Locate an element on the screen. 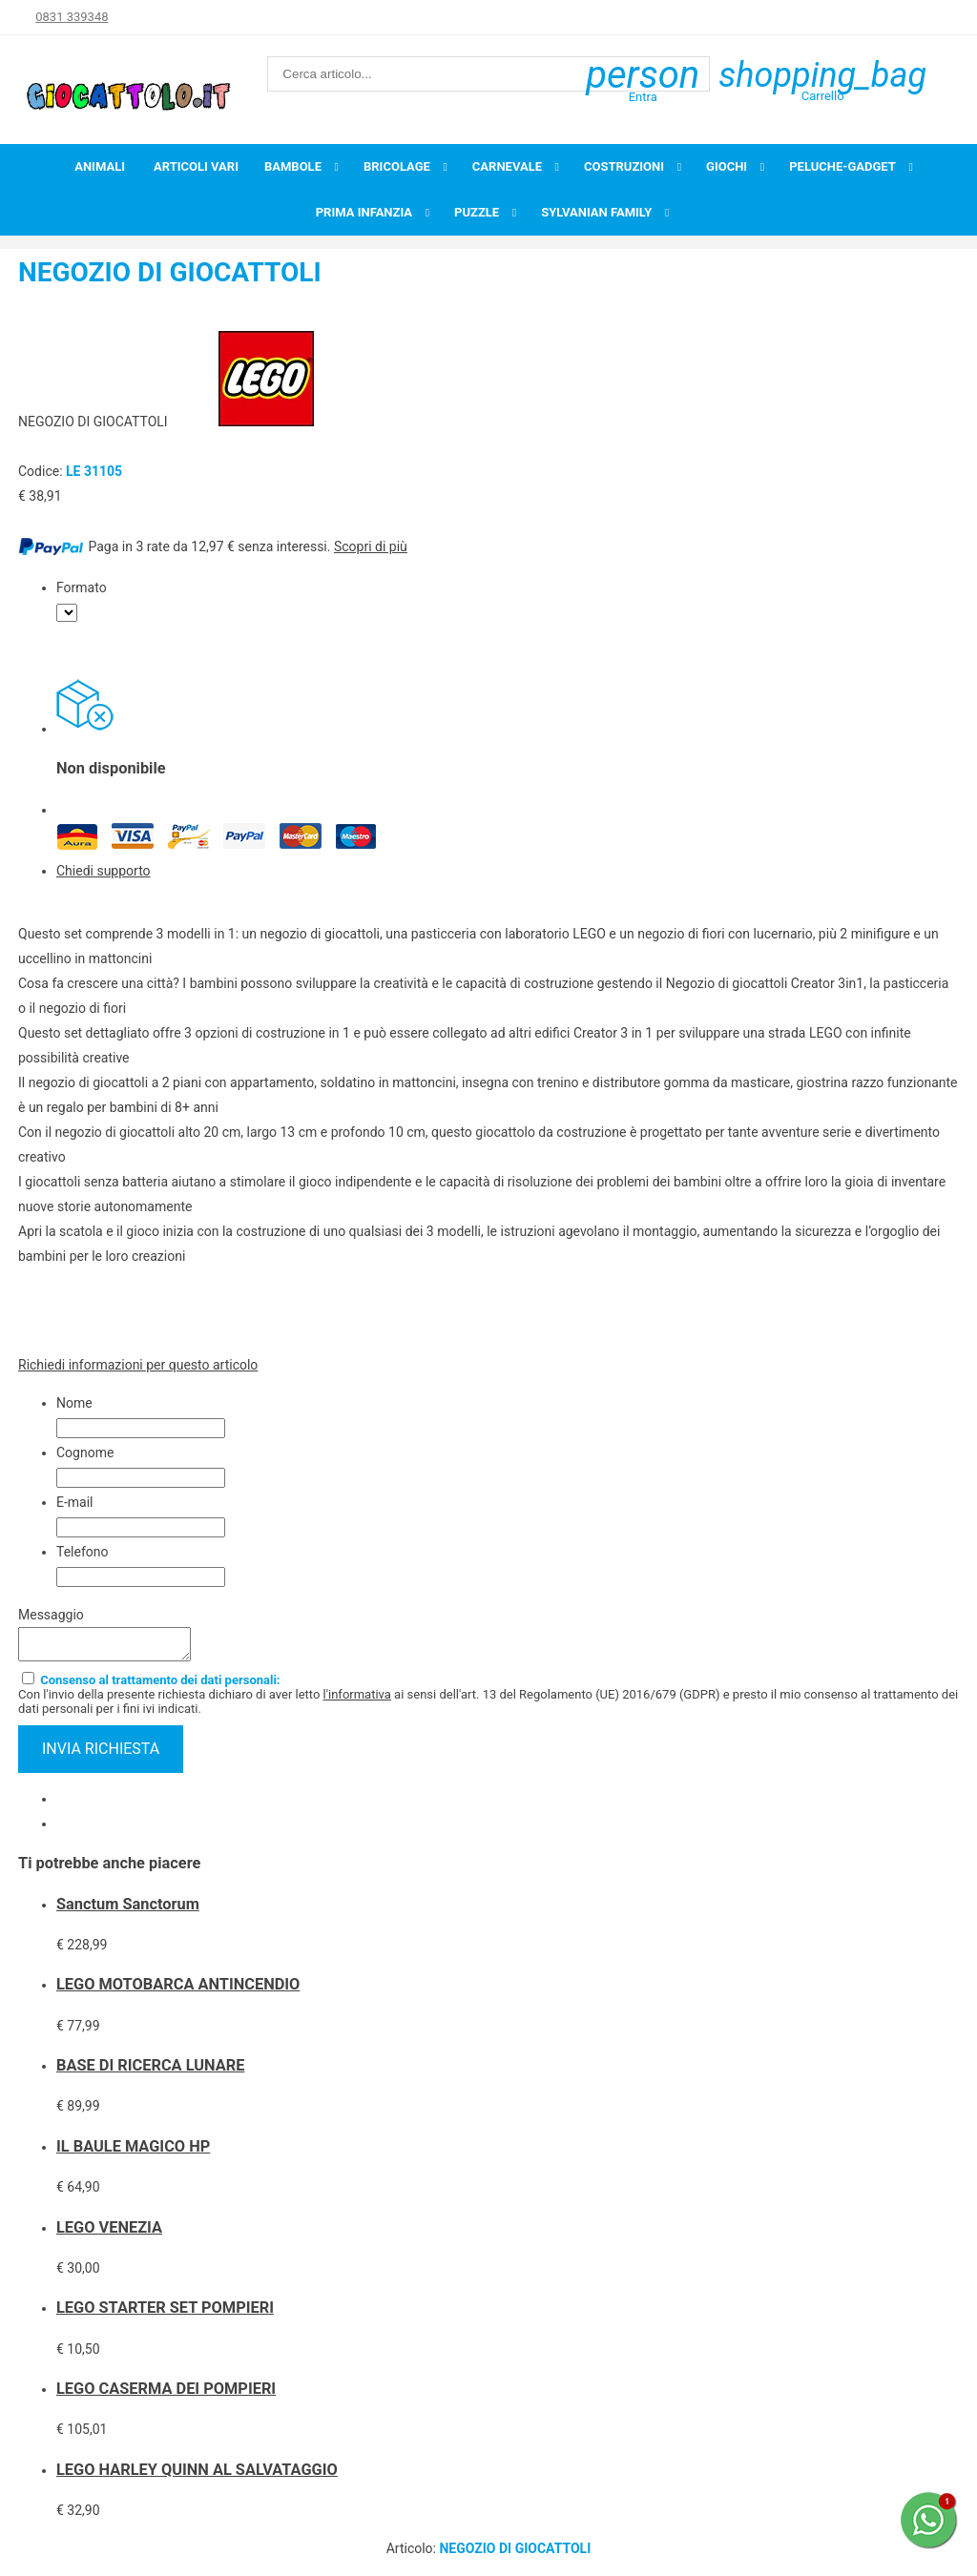  invia richiesta is located at coordinates (100, 1754).